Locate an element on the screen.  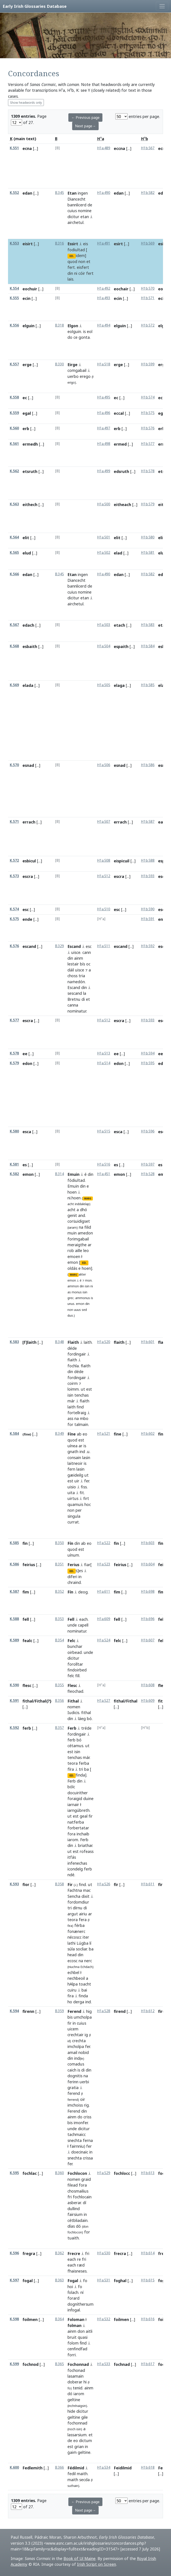
erego is located at coordinates (85, 376).